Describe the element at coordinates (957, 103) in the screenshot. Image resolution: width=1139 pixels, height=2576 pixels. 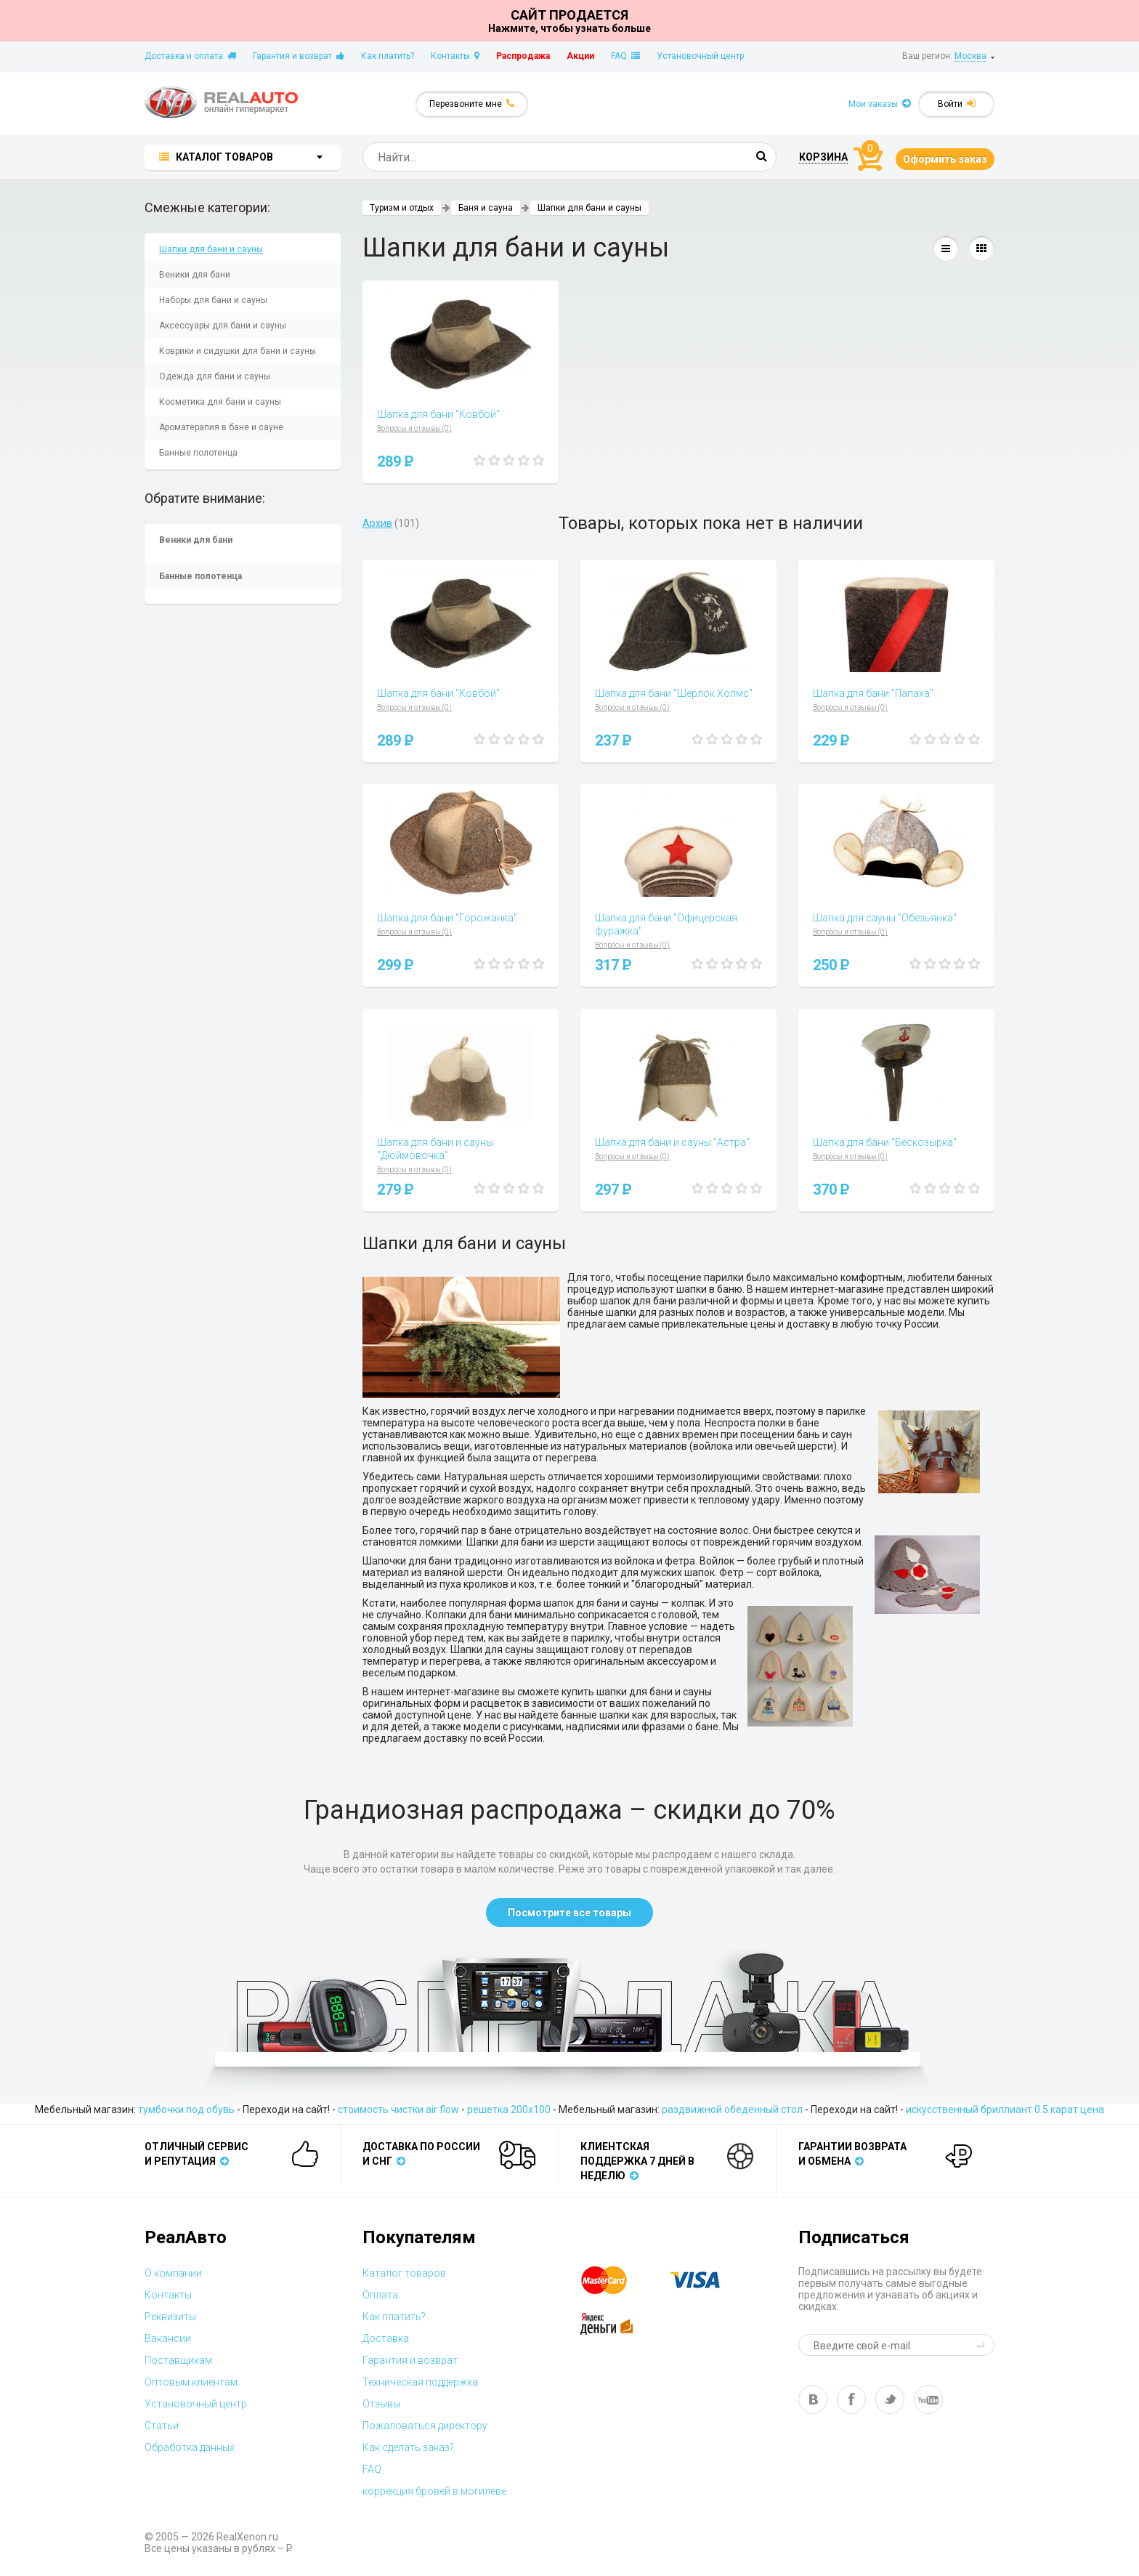
I see `Войти` at that location.